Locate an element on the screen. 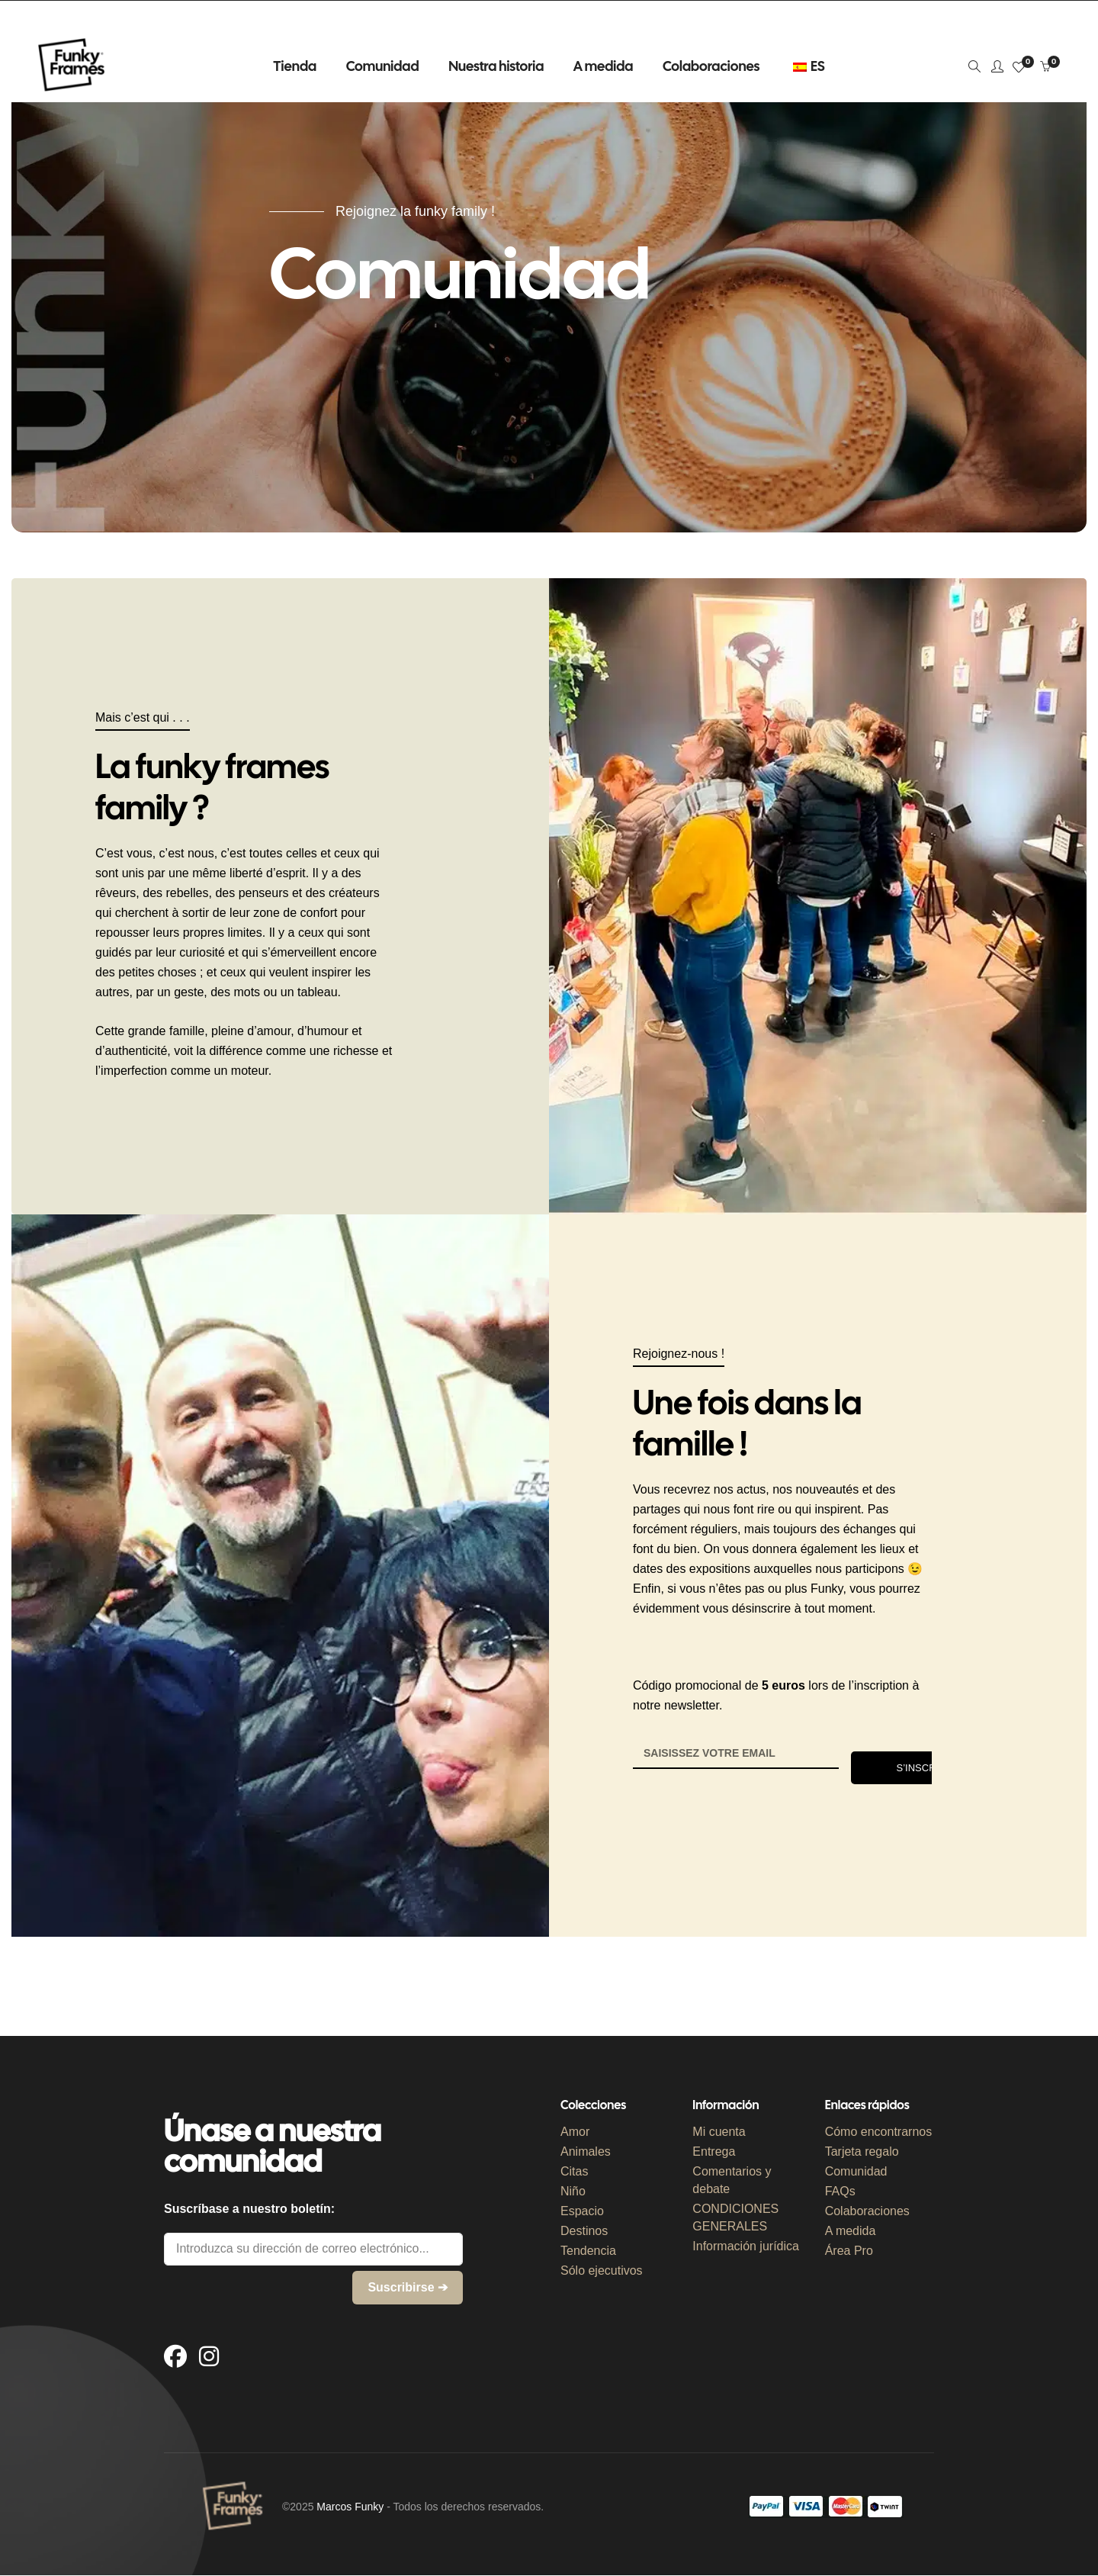 The width and height of the screenshot is (1098, 2576). Espacio is located at coordinates (582, 2211).